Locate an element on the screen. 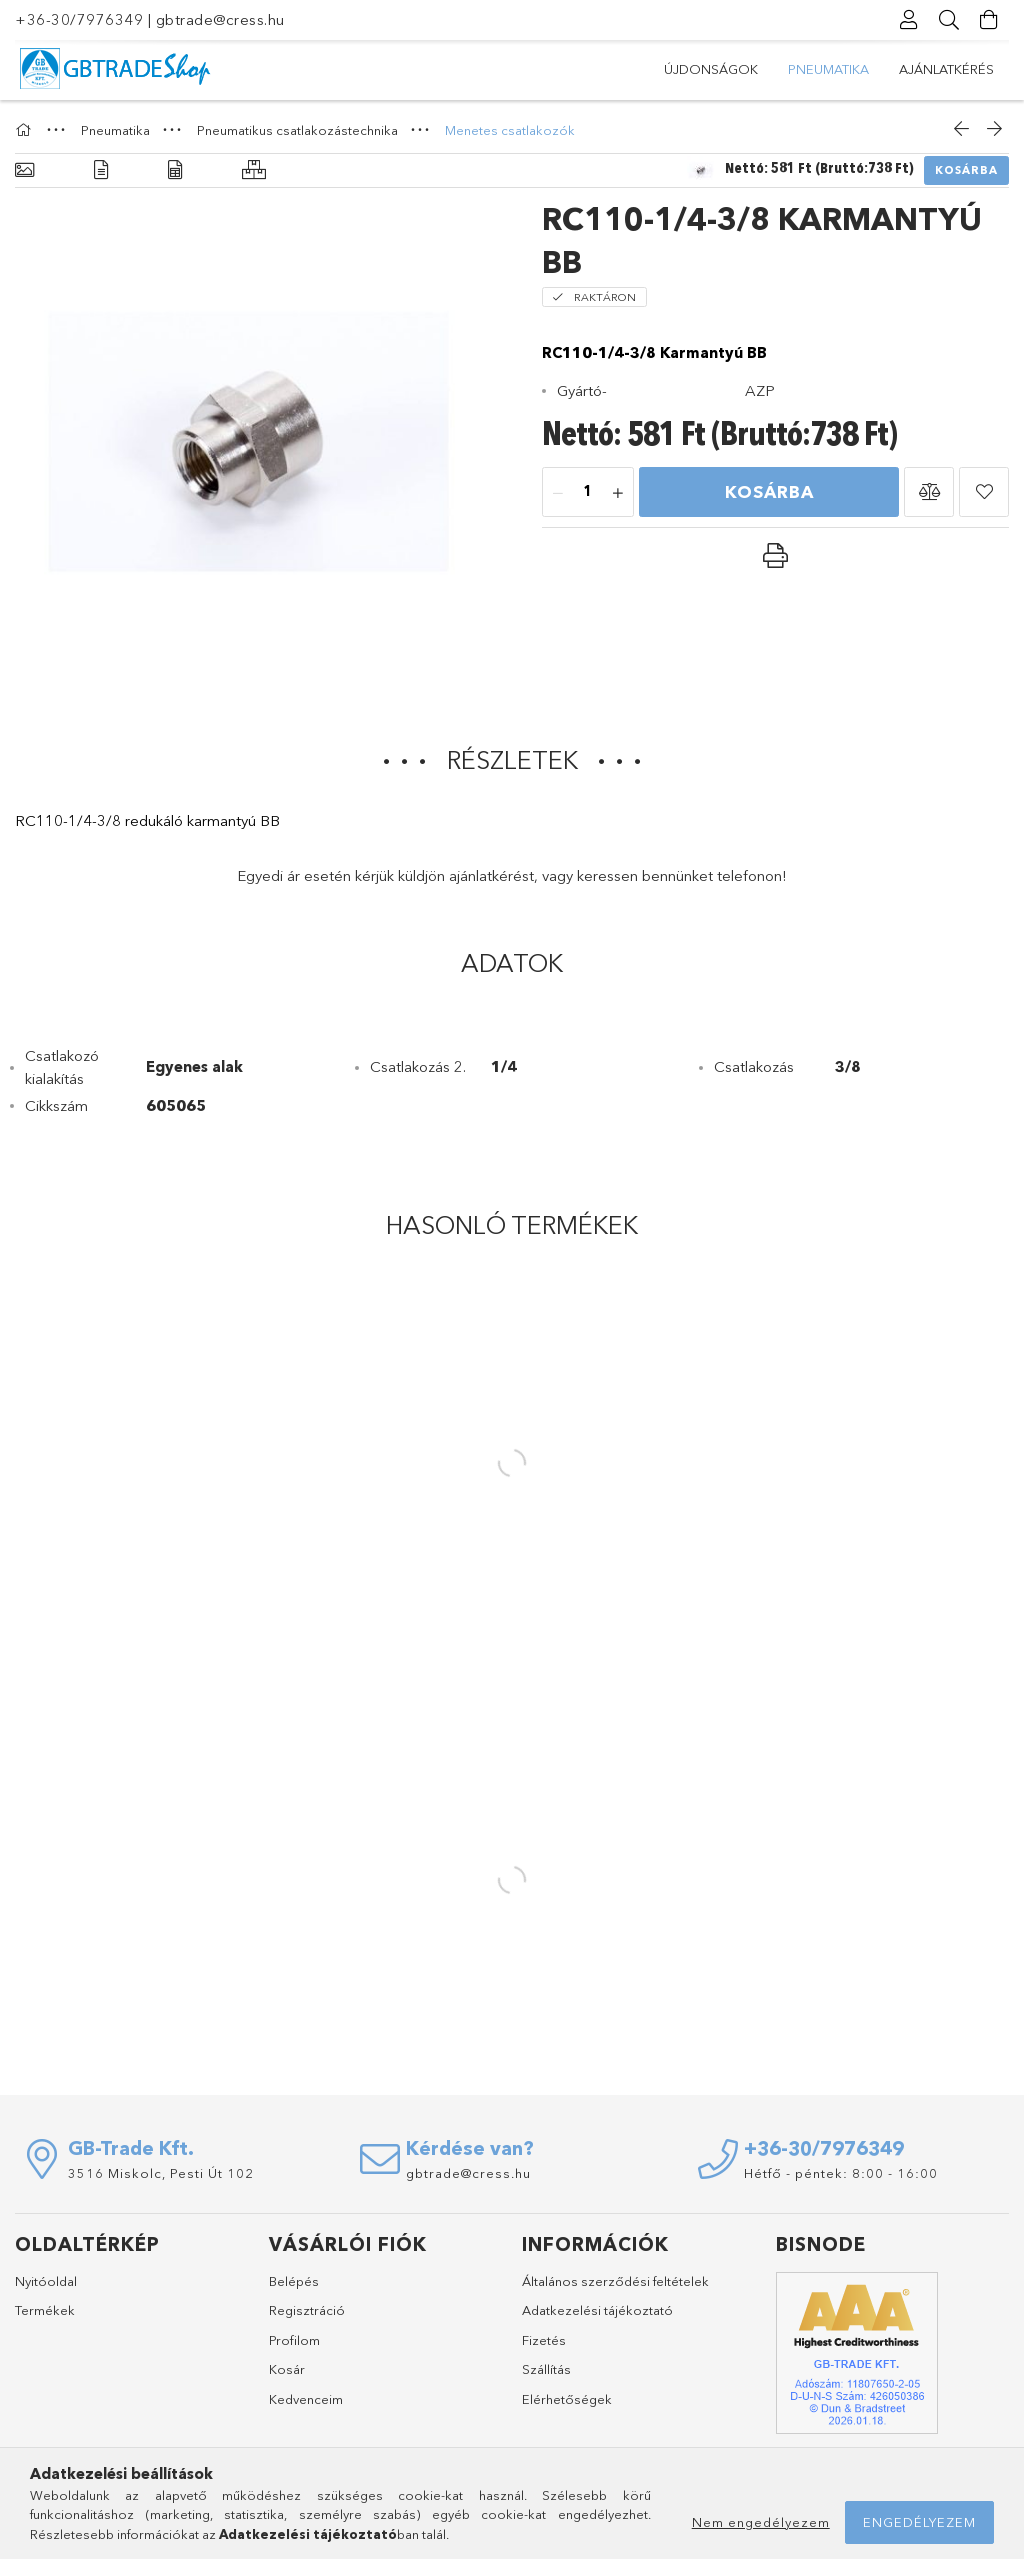  [Alapadatok] is located at coordinates (24, 170).